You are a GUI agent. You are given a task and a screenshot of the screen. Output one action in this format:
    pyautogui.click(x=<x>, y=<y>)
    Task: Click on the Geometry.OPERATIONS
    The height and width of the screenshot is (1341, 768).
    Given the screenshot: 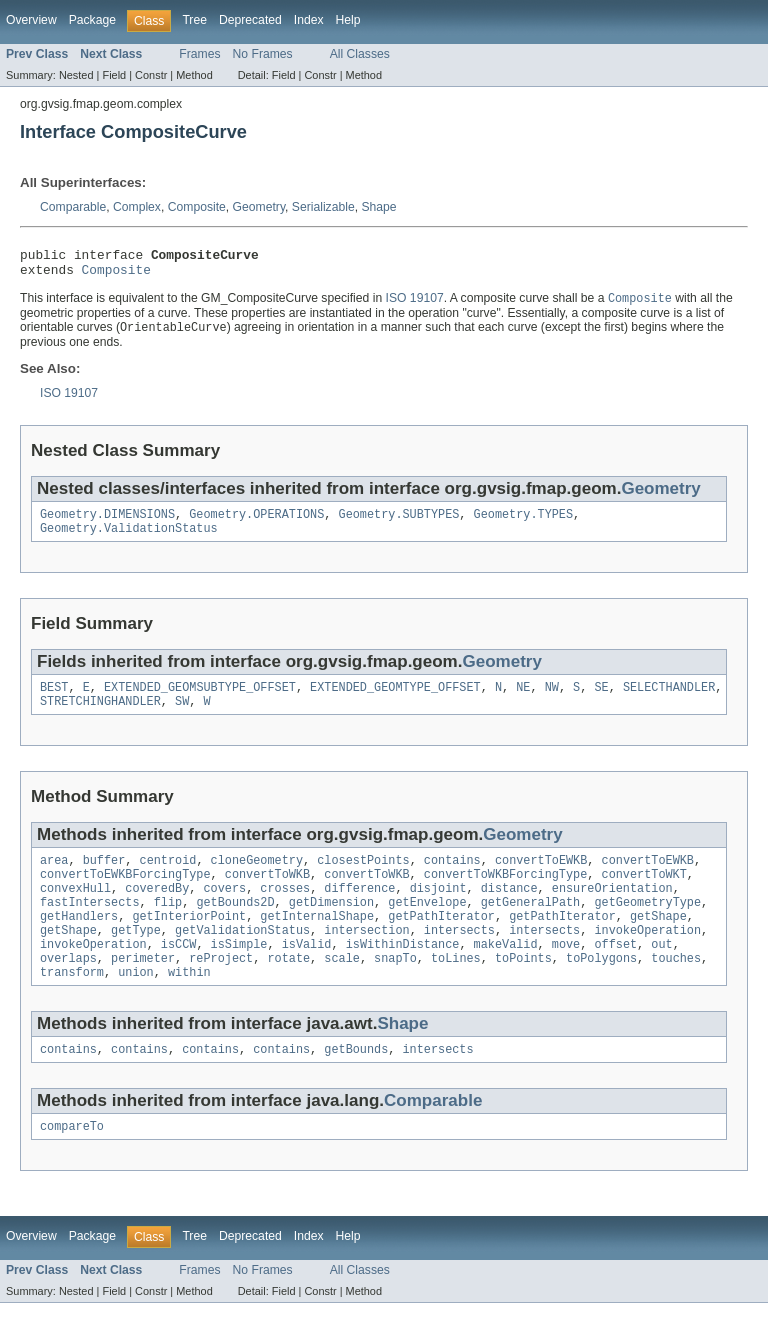 What is the action you would take?
    pyautogui.click(x=256, y=524)
    